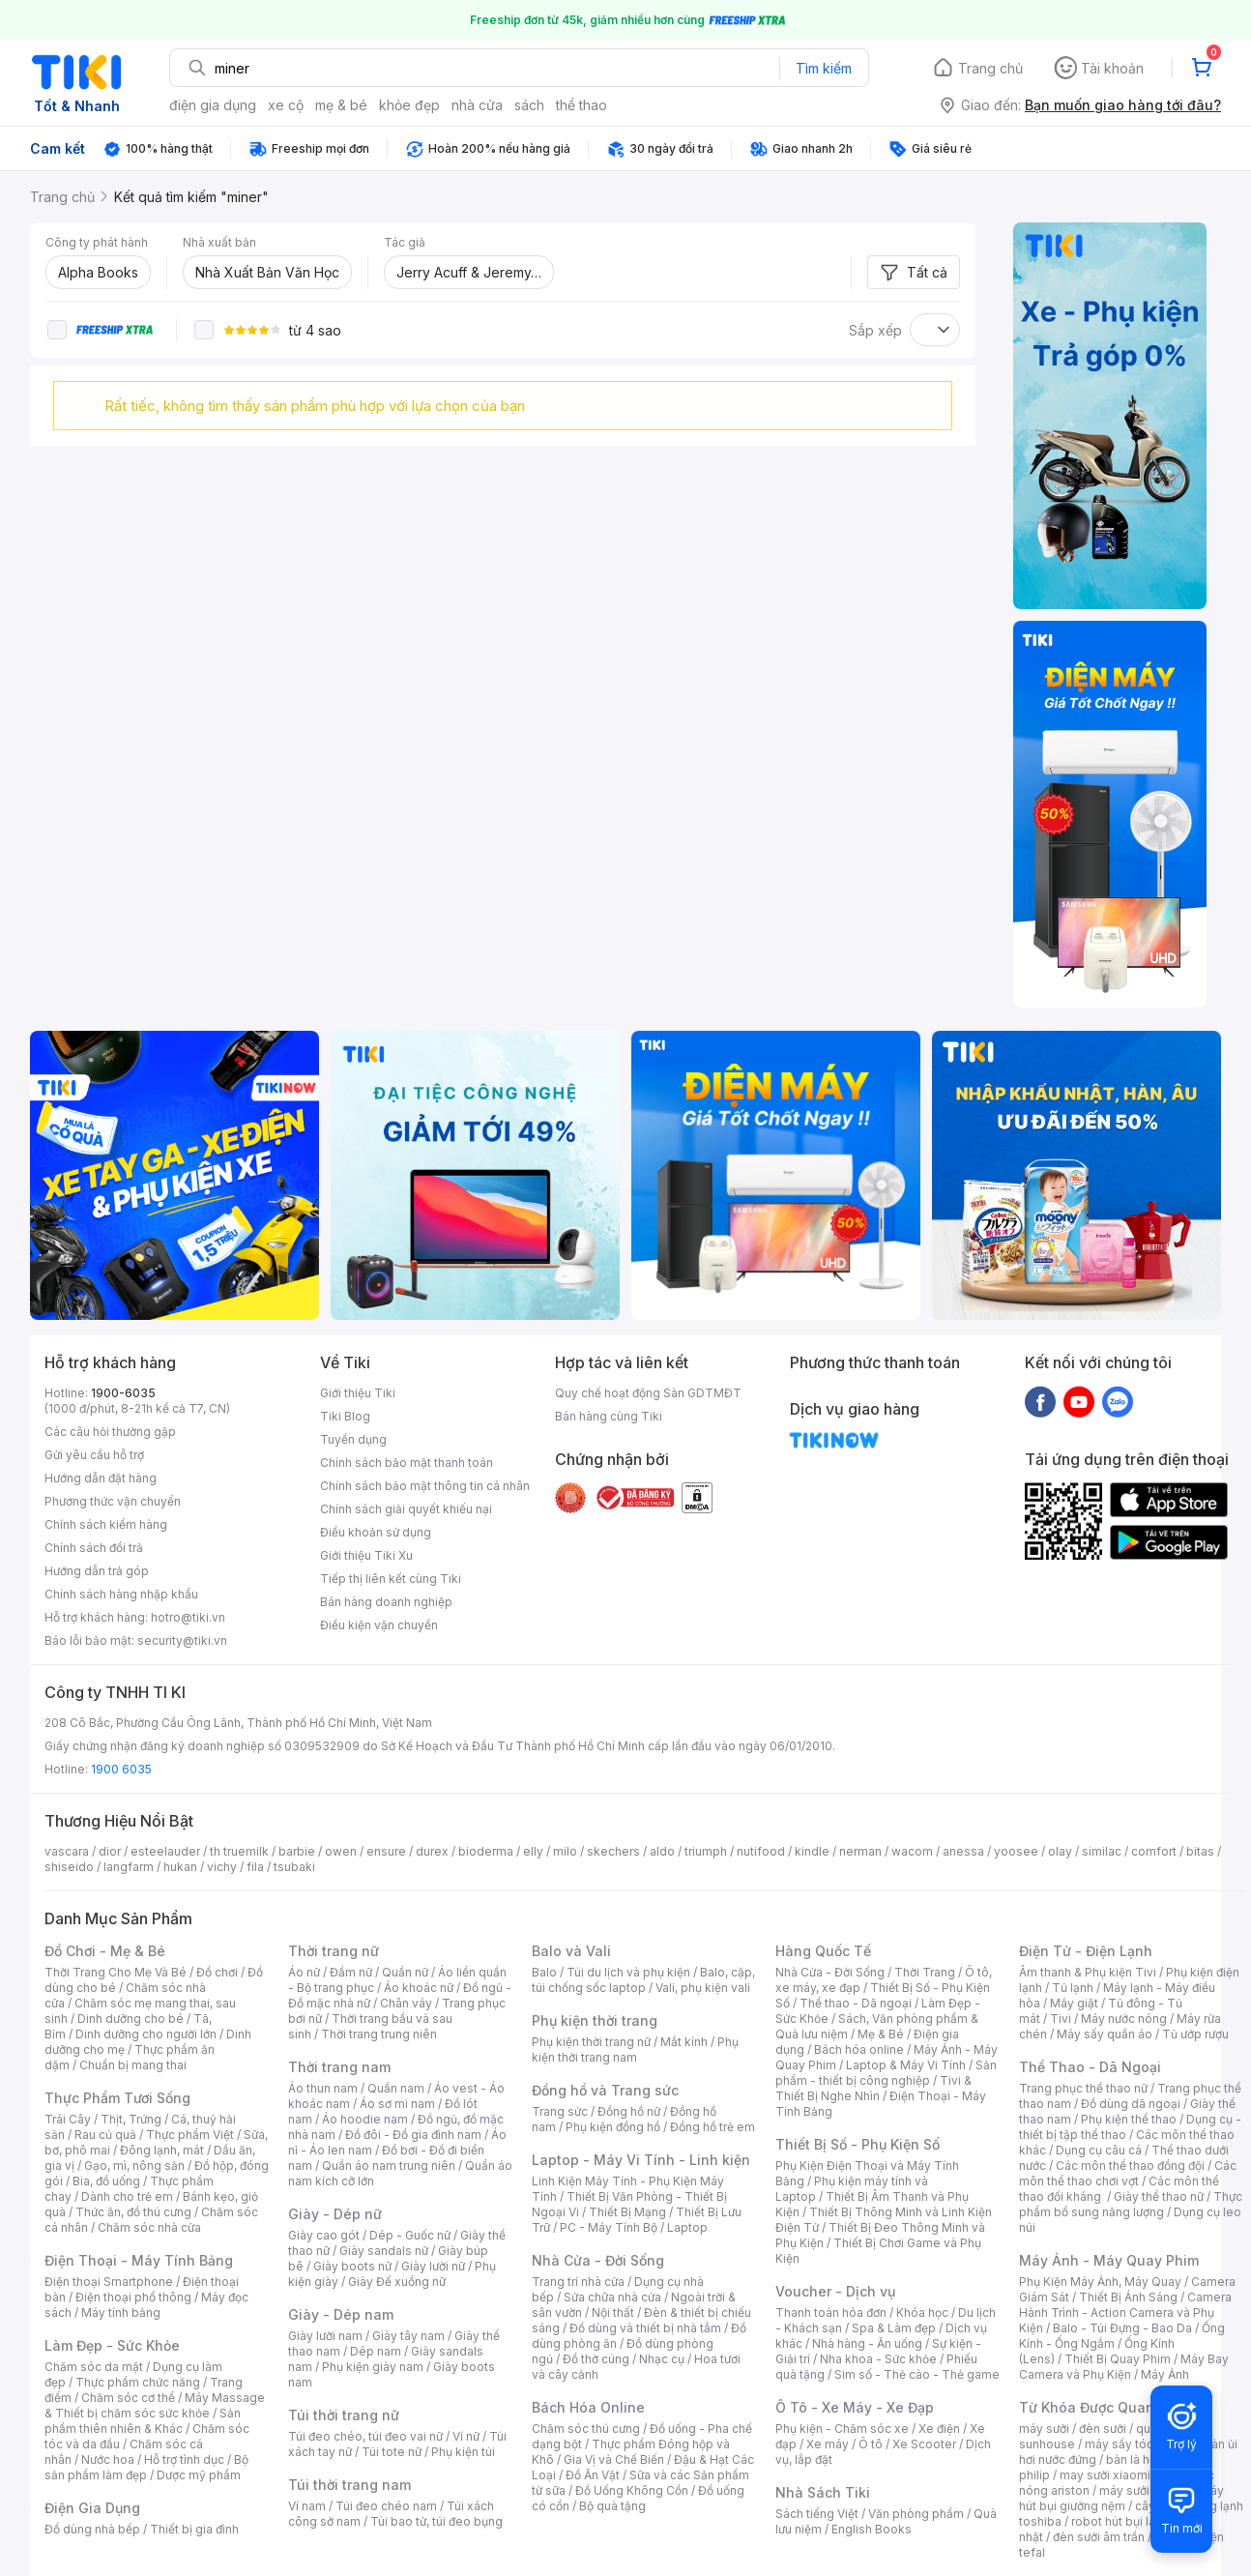 Image resolution: width=1251 pixels, height=2576 pixels. What do you see at coordinates (1154, 1851) in the screenshot?
I see `comfort` at bounding box center [1154, 1851].